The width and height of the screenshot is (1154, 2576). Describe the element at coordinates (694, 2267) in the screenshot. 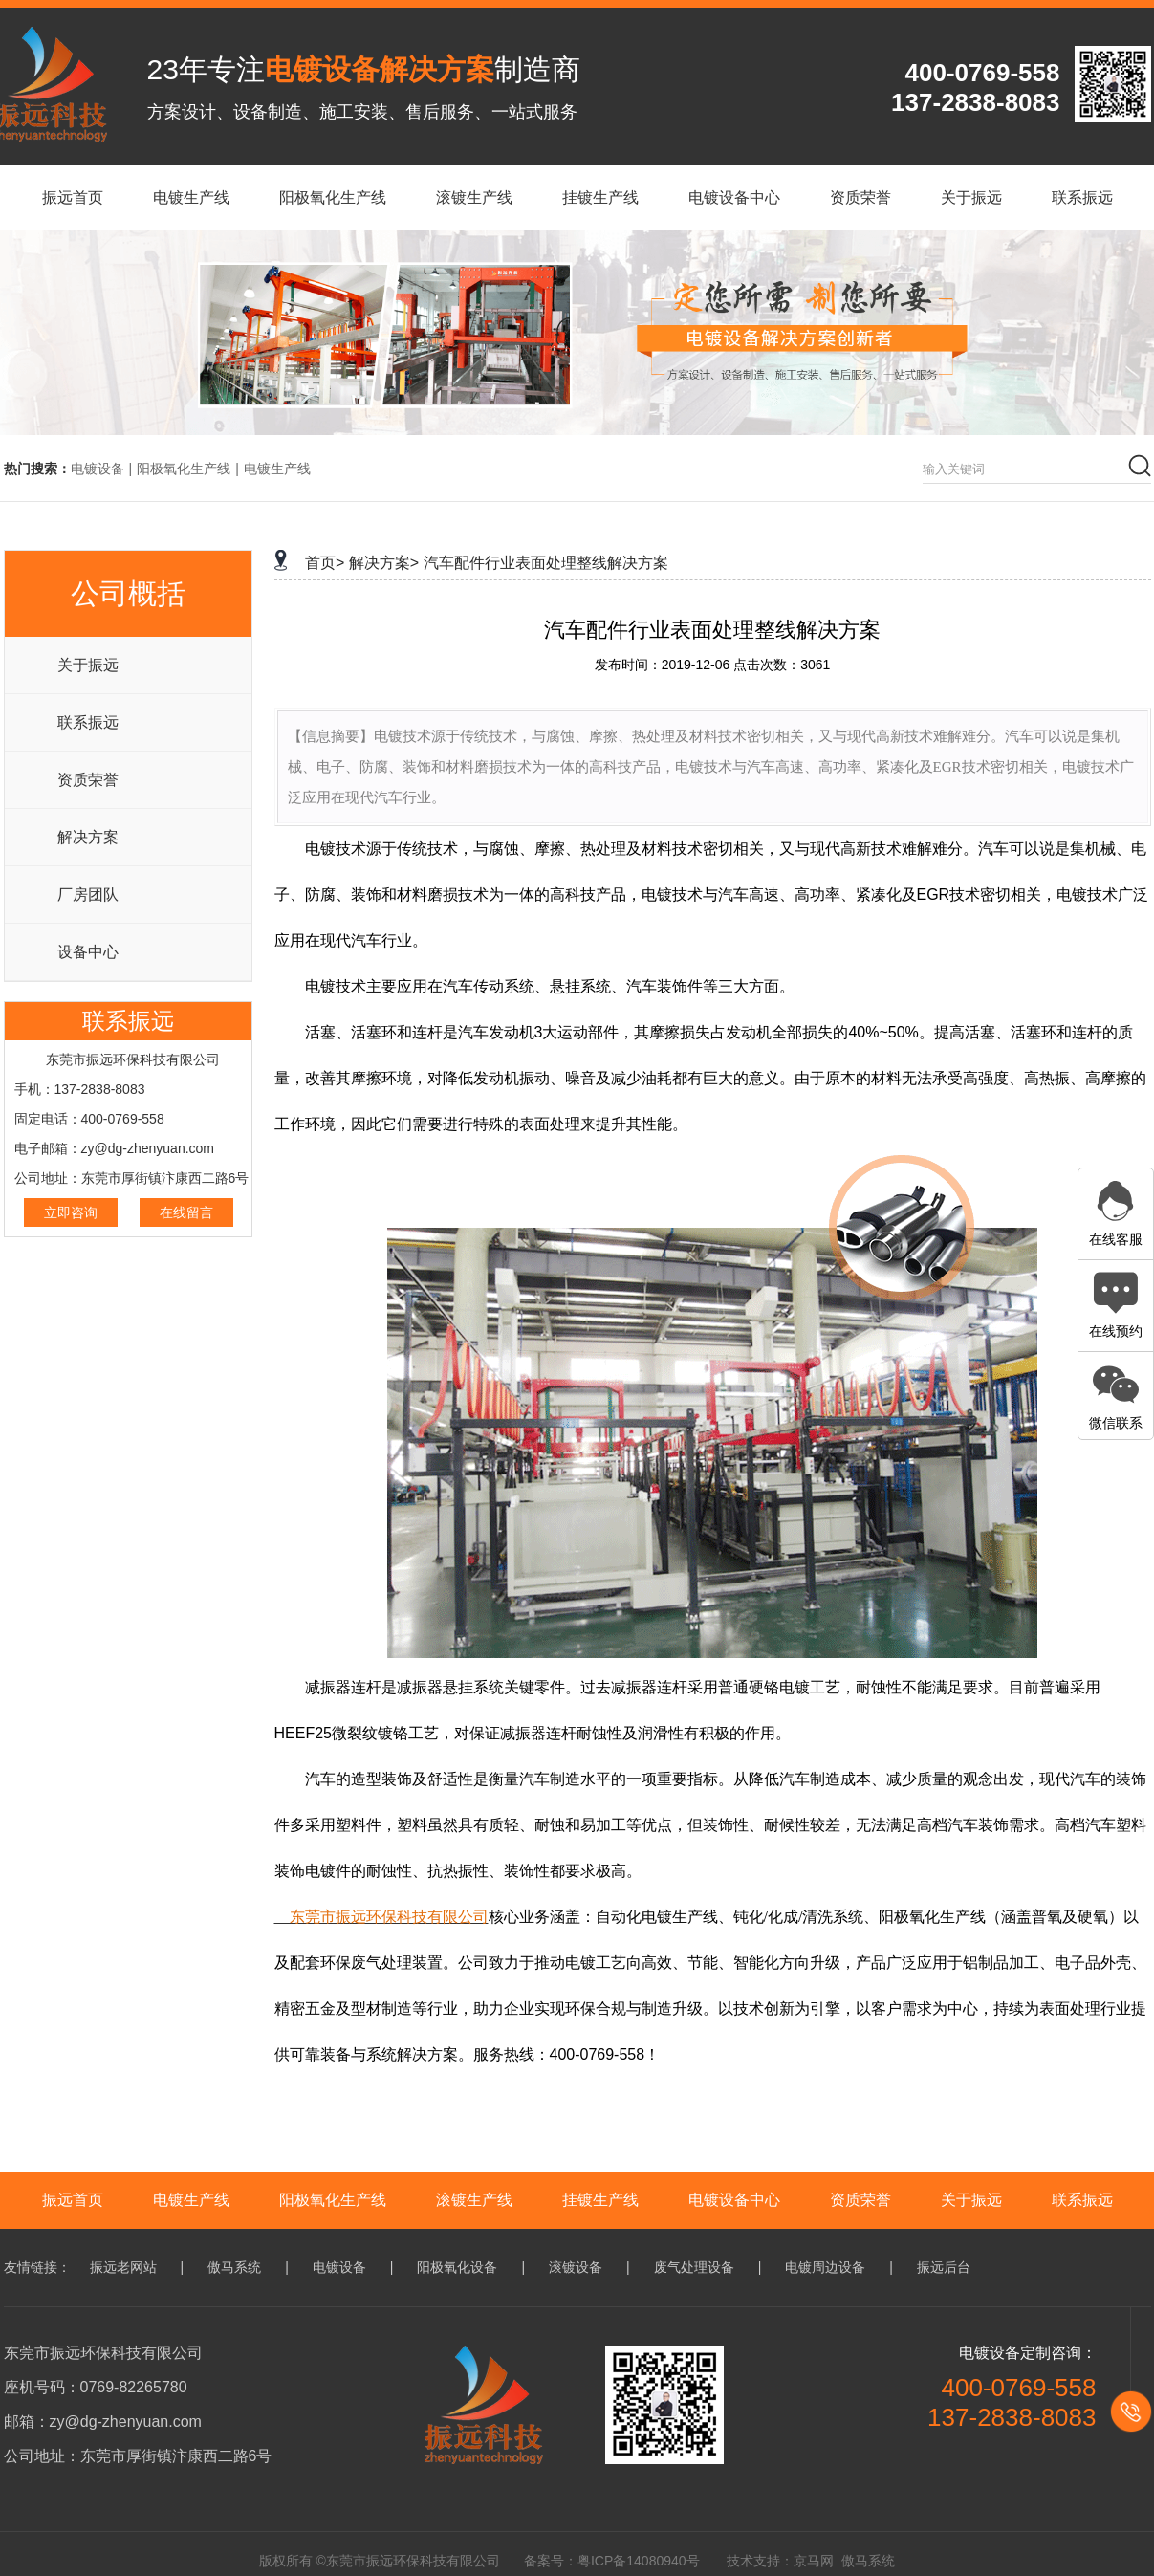

I see `废气处理设备` at that location.